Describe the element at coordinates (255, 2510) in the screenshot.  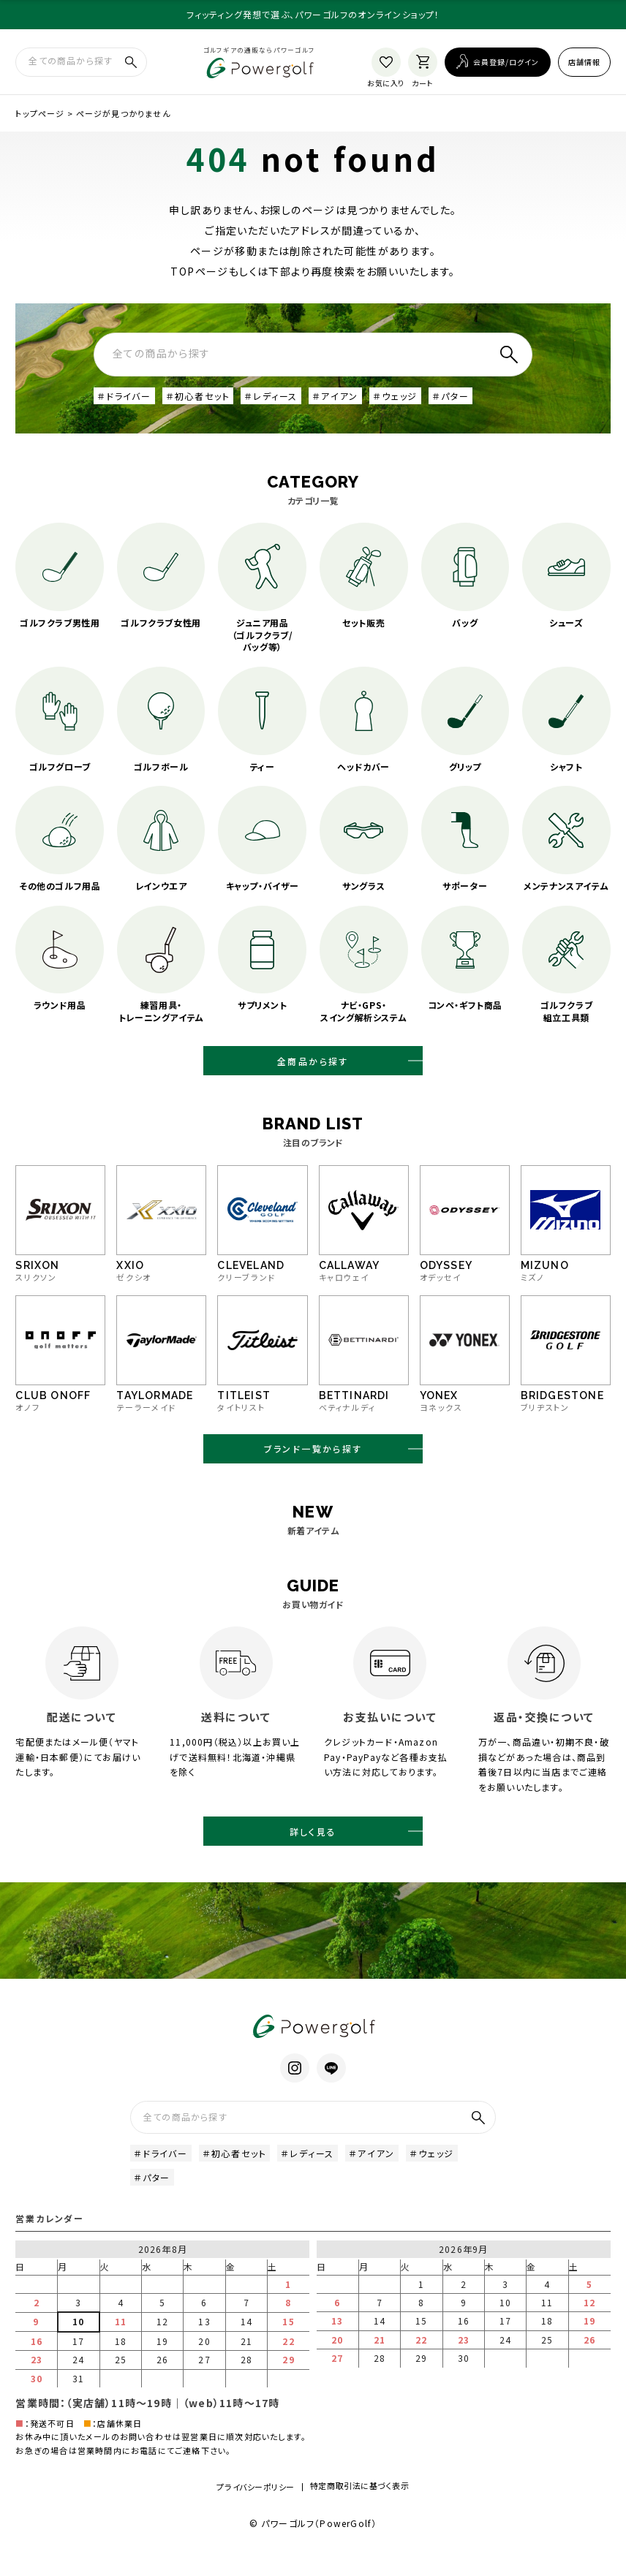
I see `プライバシーポリシー` at that location.